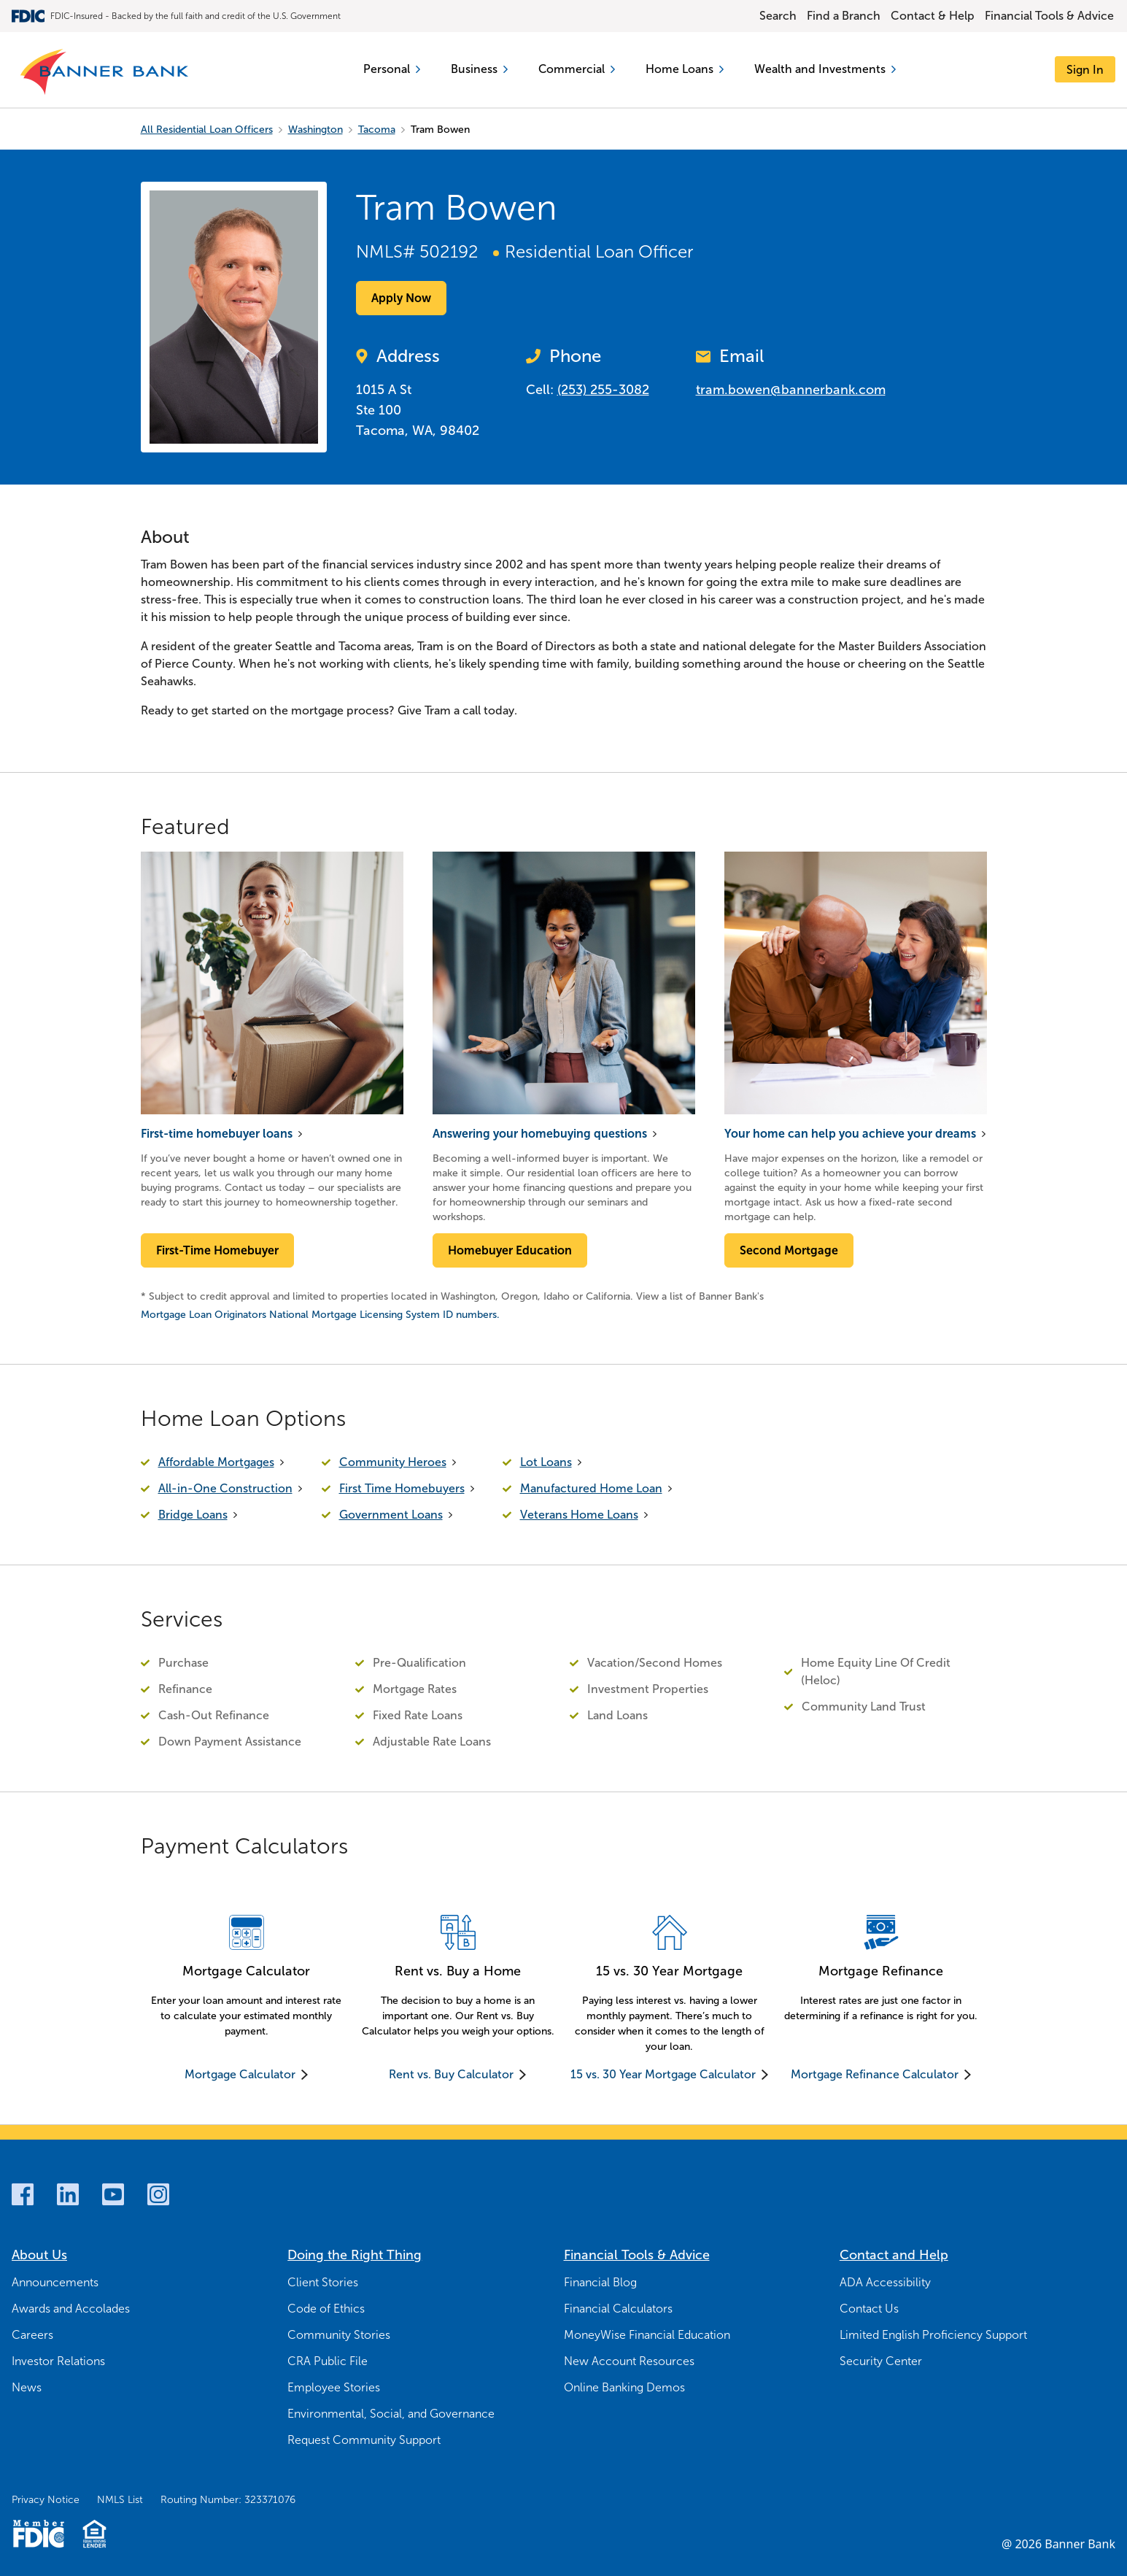  Describe the element at coordinates (391, 69) in the screenshot. I see `Personal` at that location.